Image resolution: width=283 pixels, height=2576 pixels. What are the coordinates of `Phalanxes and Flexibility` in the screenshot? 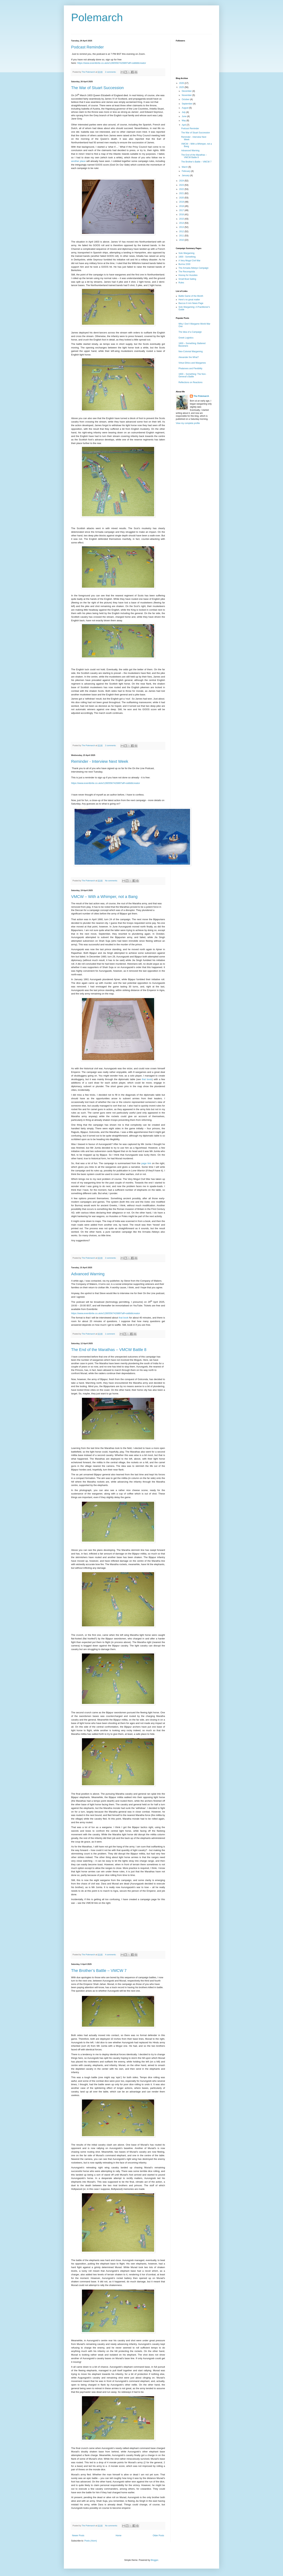 It's located at (190, 368).